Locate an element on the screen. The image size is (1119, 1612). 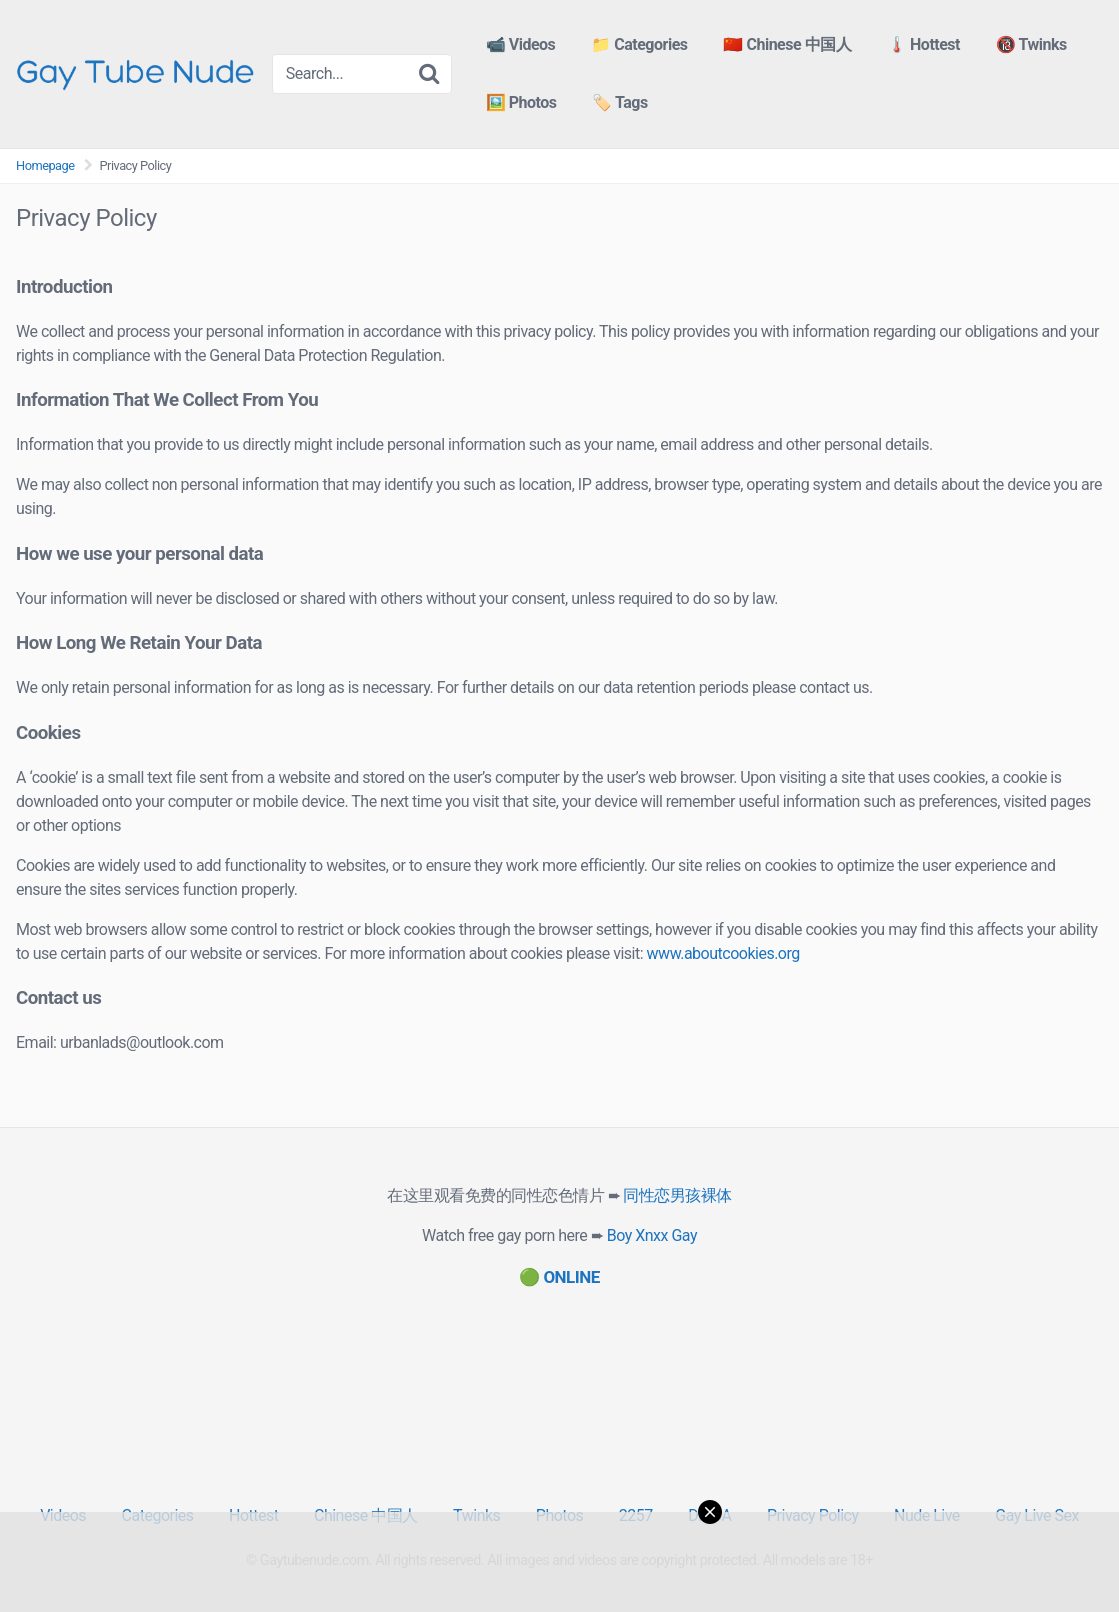
📁 Categories is located at coordinates (639, 44).